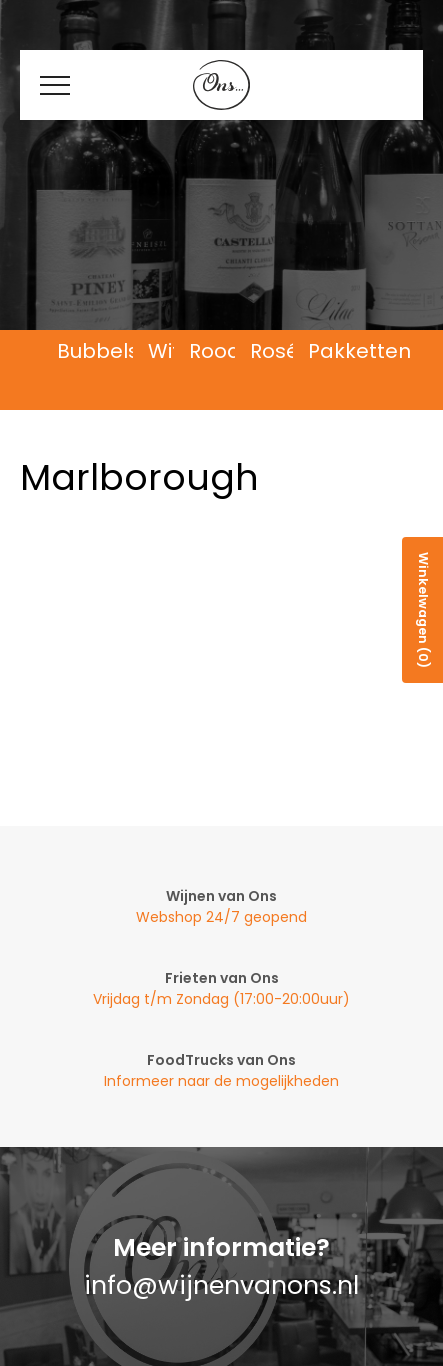 This screenshot has width=443, height=1366. I want to click on info@wijnenvanons.nl, so click(221, 1285).